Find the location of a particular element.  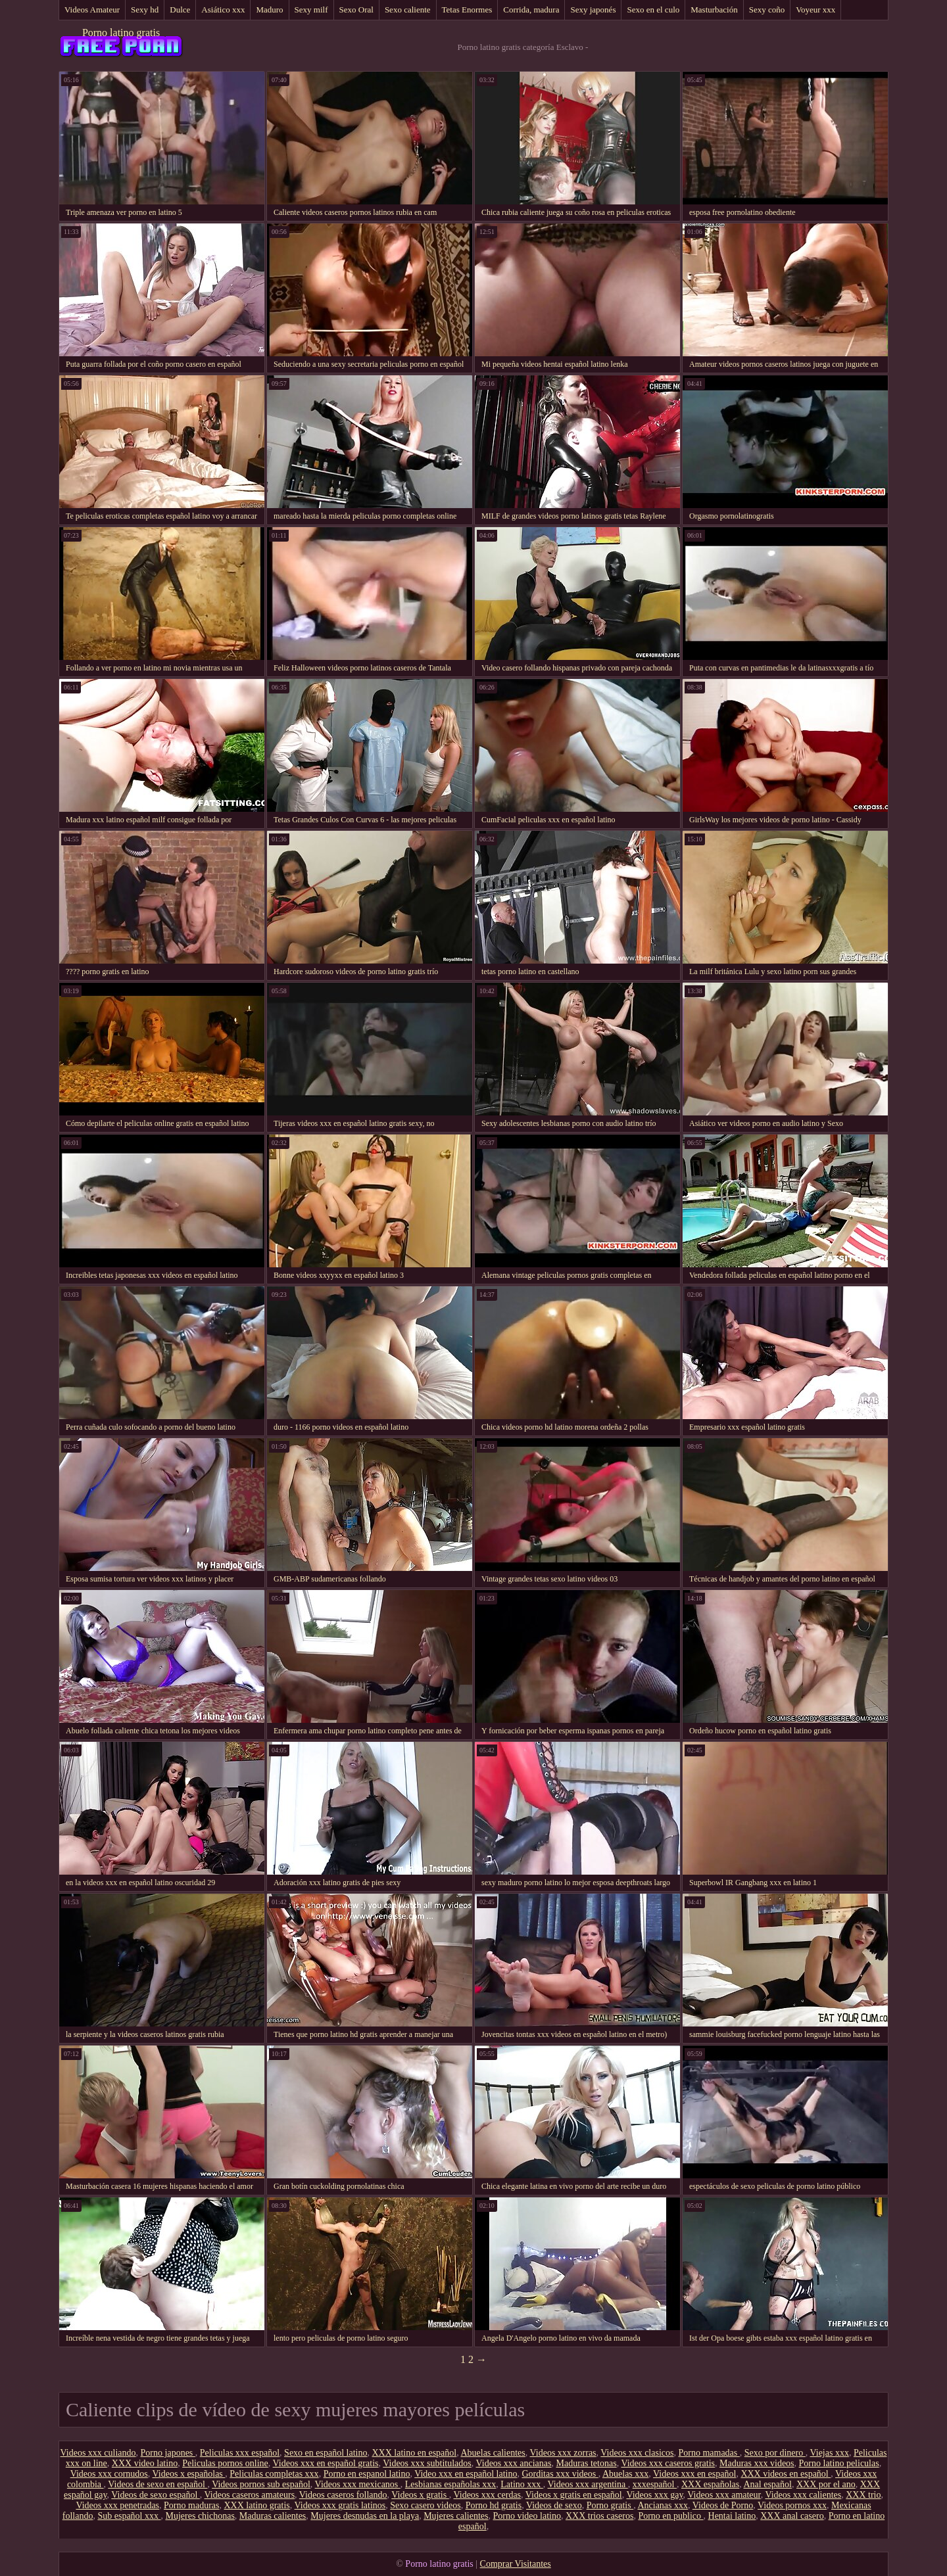

Videos de Porno is located at coordinates (722, 2505).